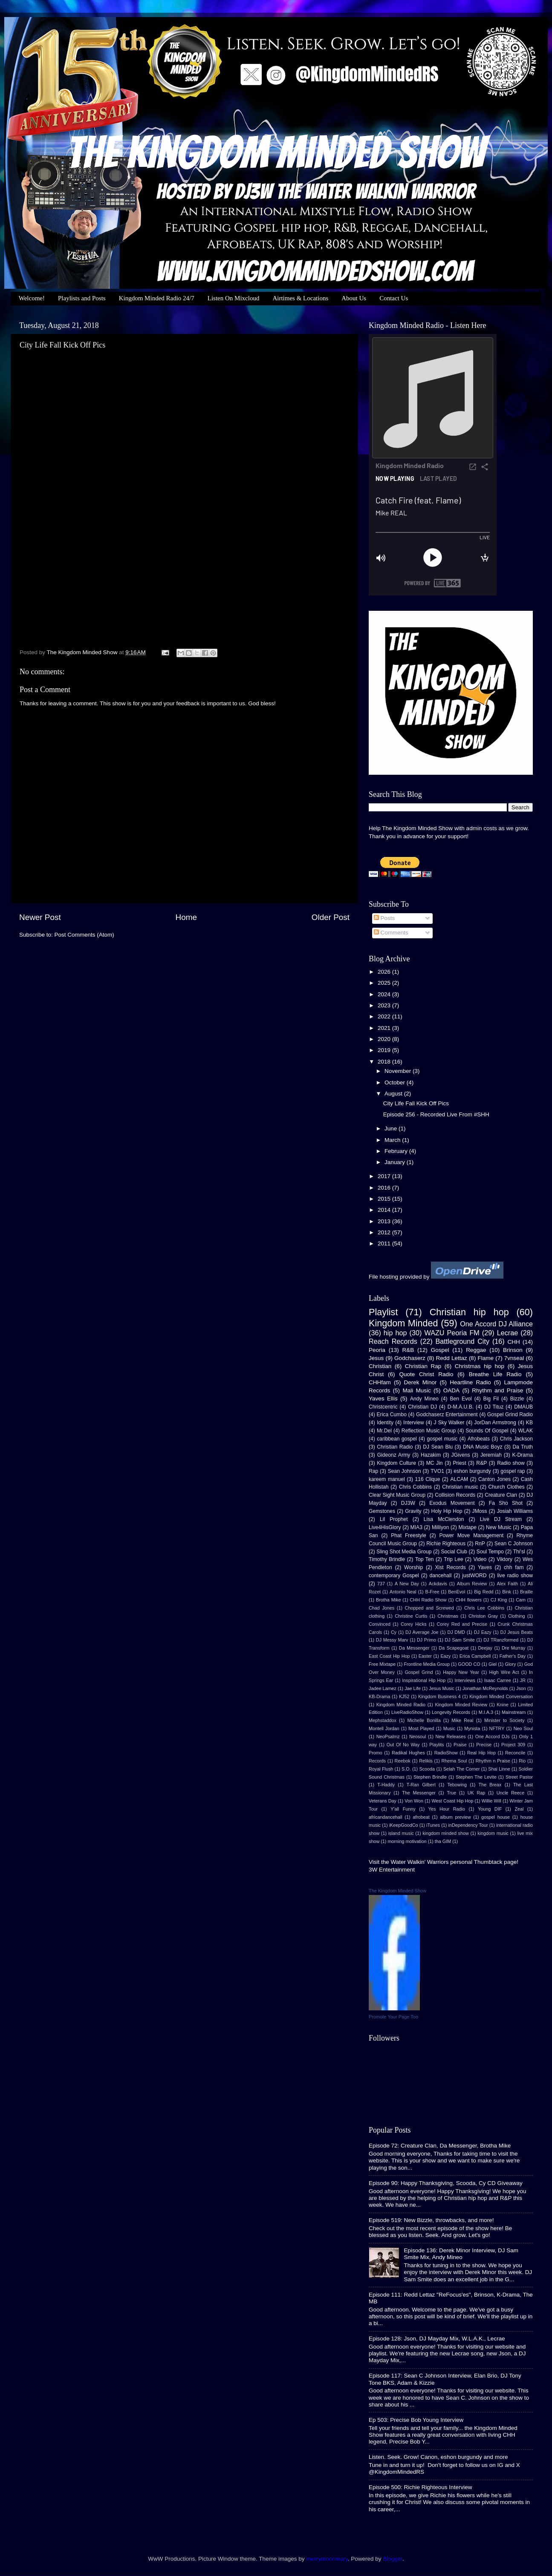 The height and width of the screenshot is (2576, 552). I want to click on Royal Flush, so click(381, 1768).